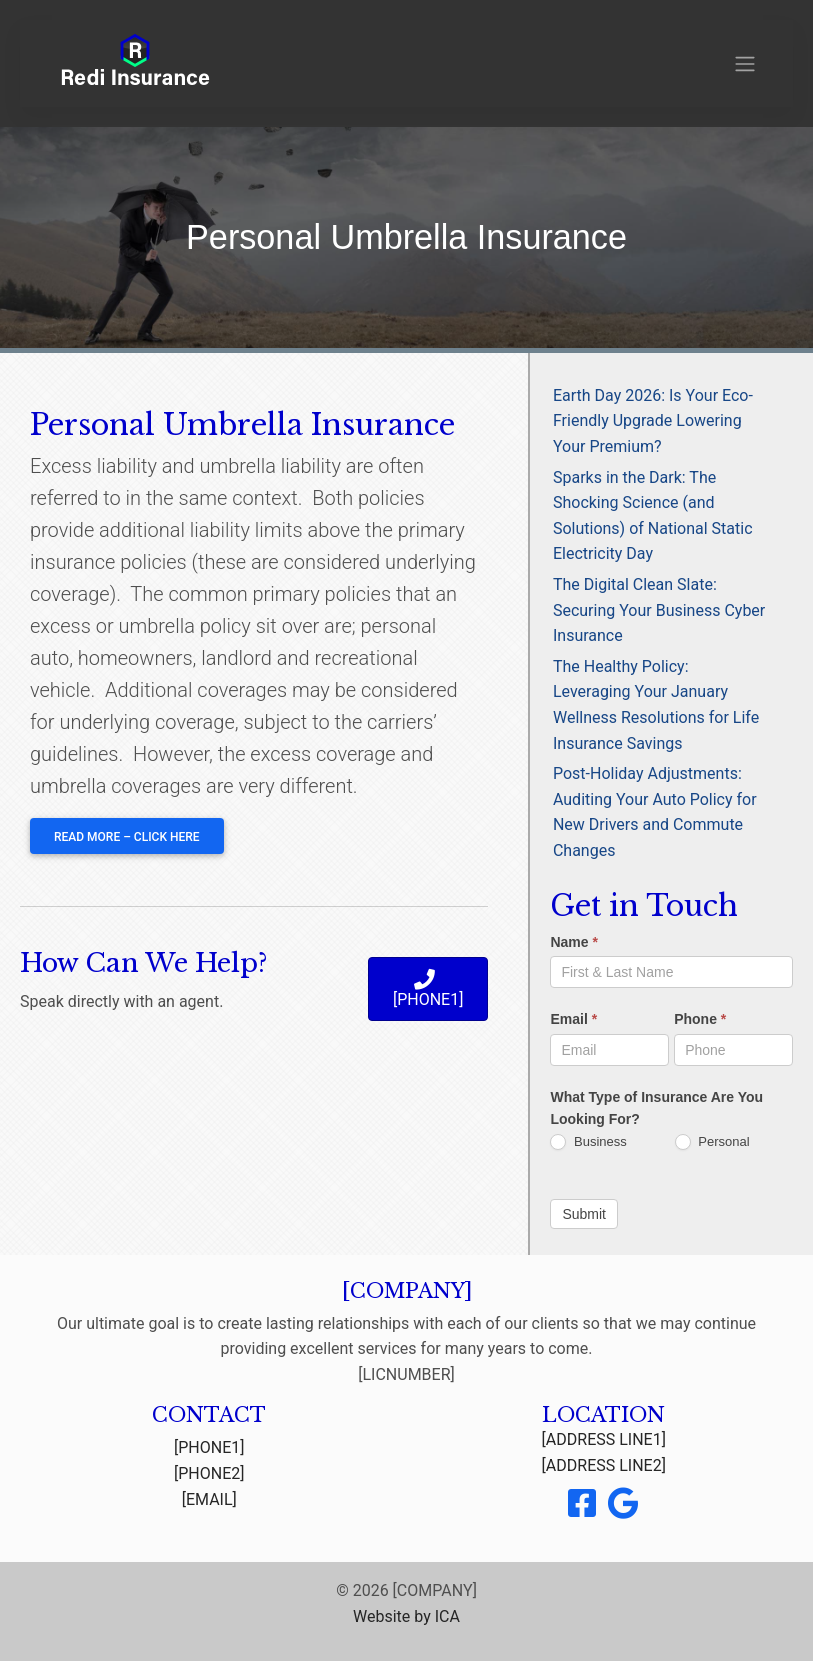 The width and height of the screenshot is (813, 1661). I want to click on Submit, so click(584, 1214).